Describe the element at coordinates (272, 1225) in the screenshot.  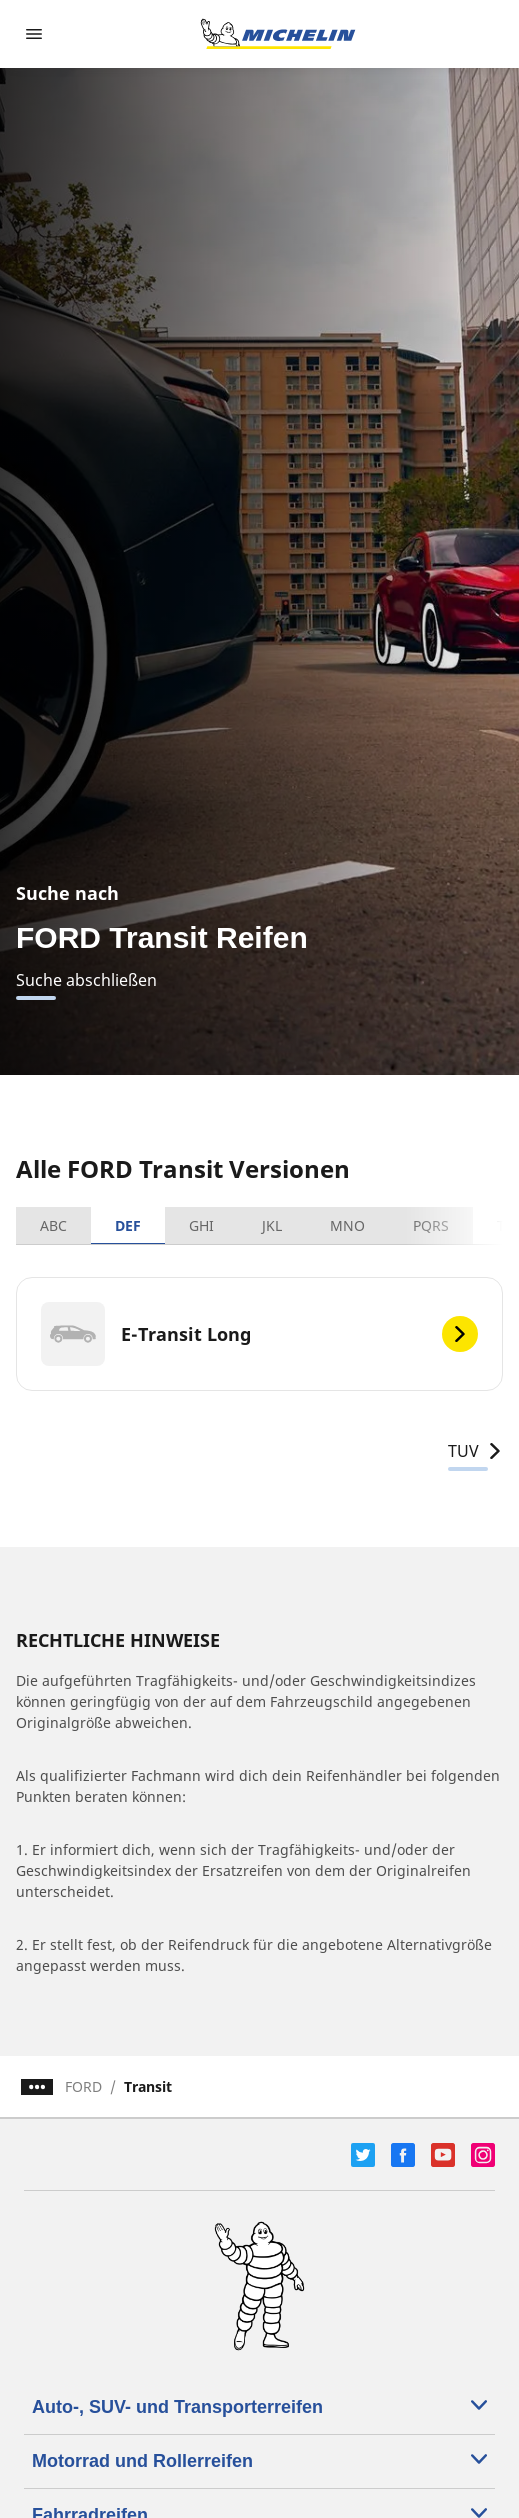
I see `JKL` at that location.